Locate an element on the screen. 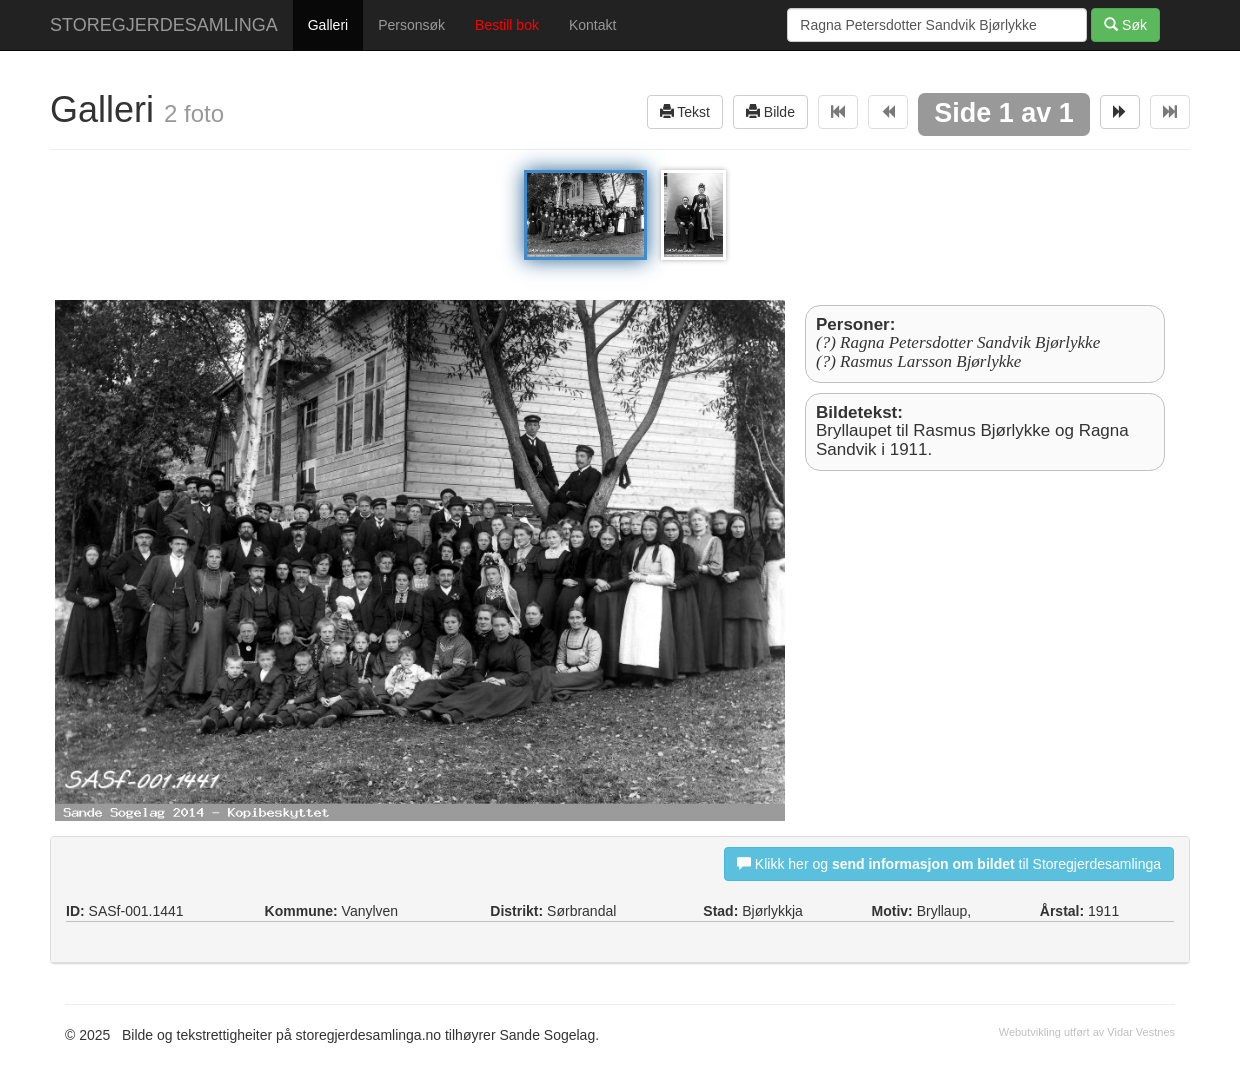  Bilde is located at coordinates (770, 111).